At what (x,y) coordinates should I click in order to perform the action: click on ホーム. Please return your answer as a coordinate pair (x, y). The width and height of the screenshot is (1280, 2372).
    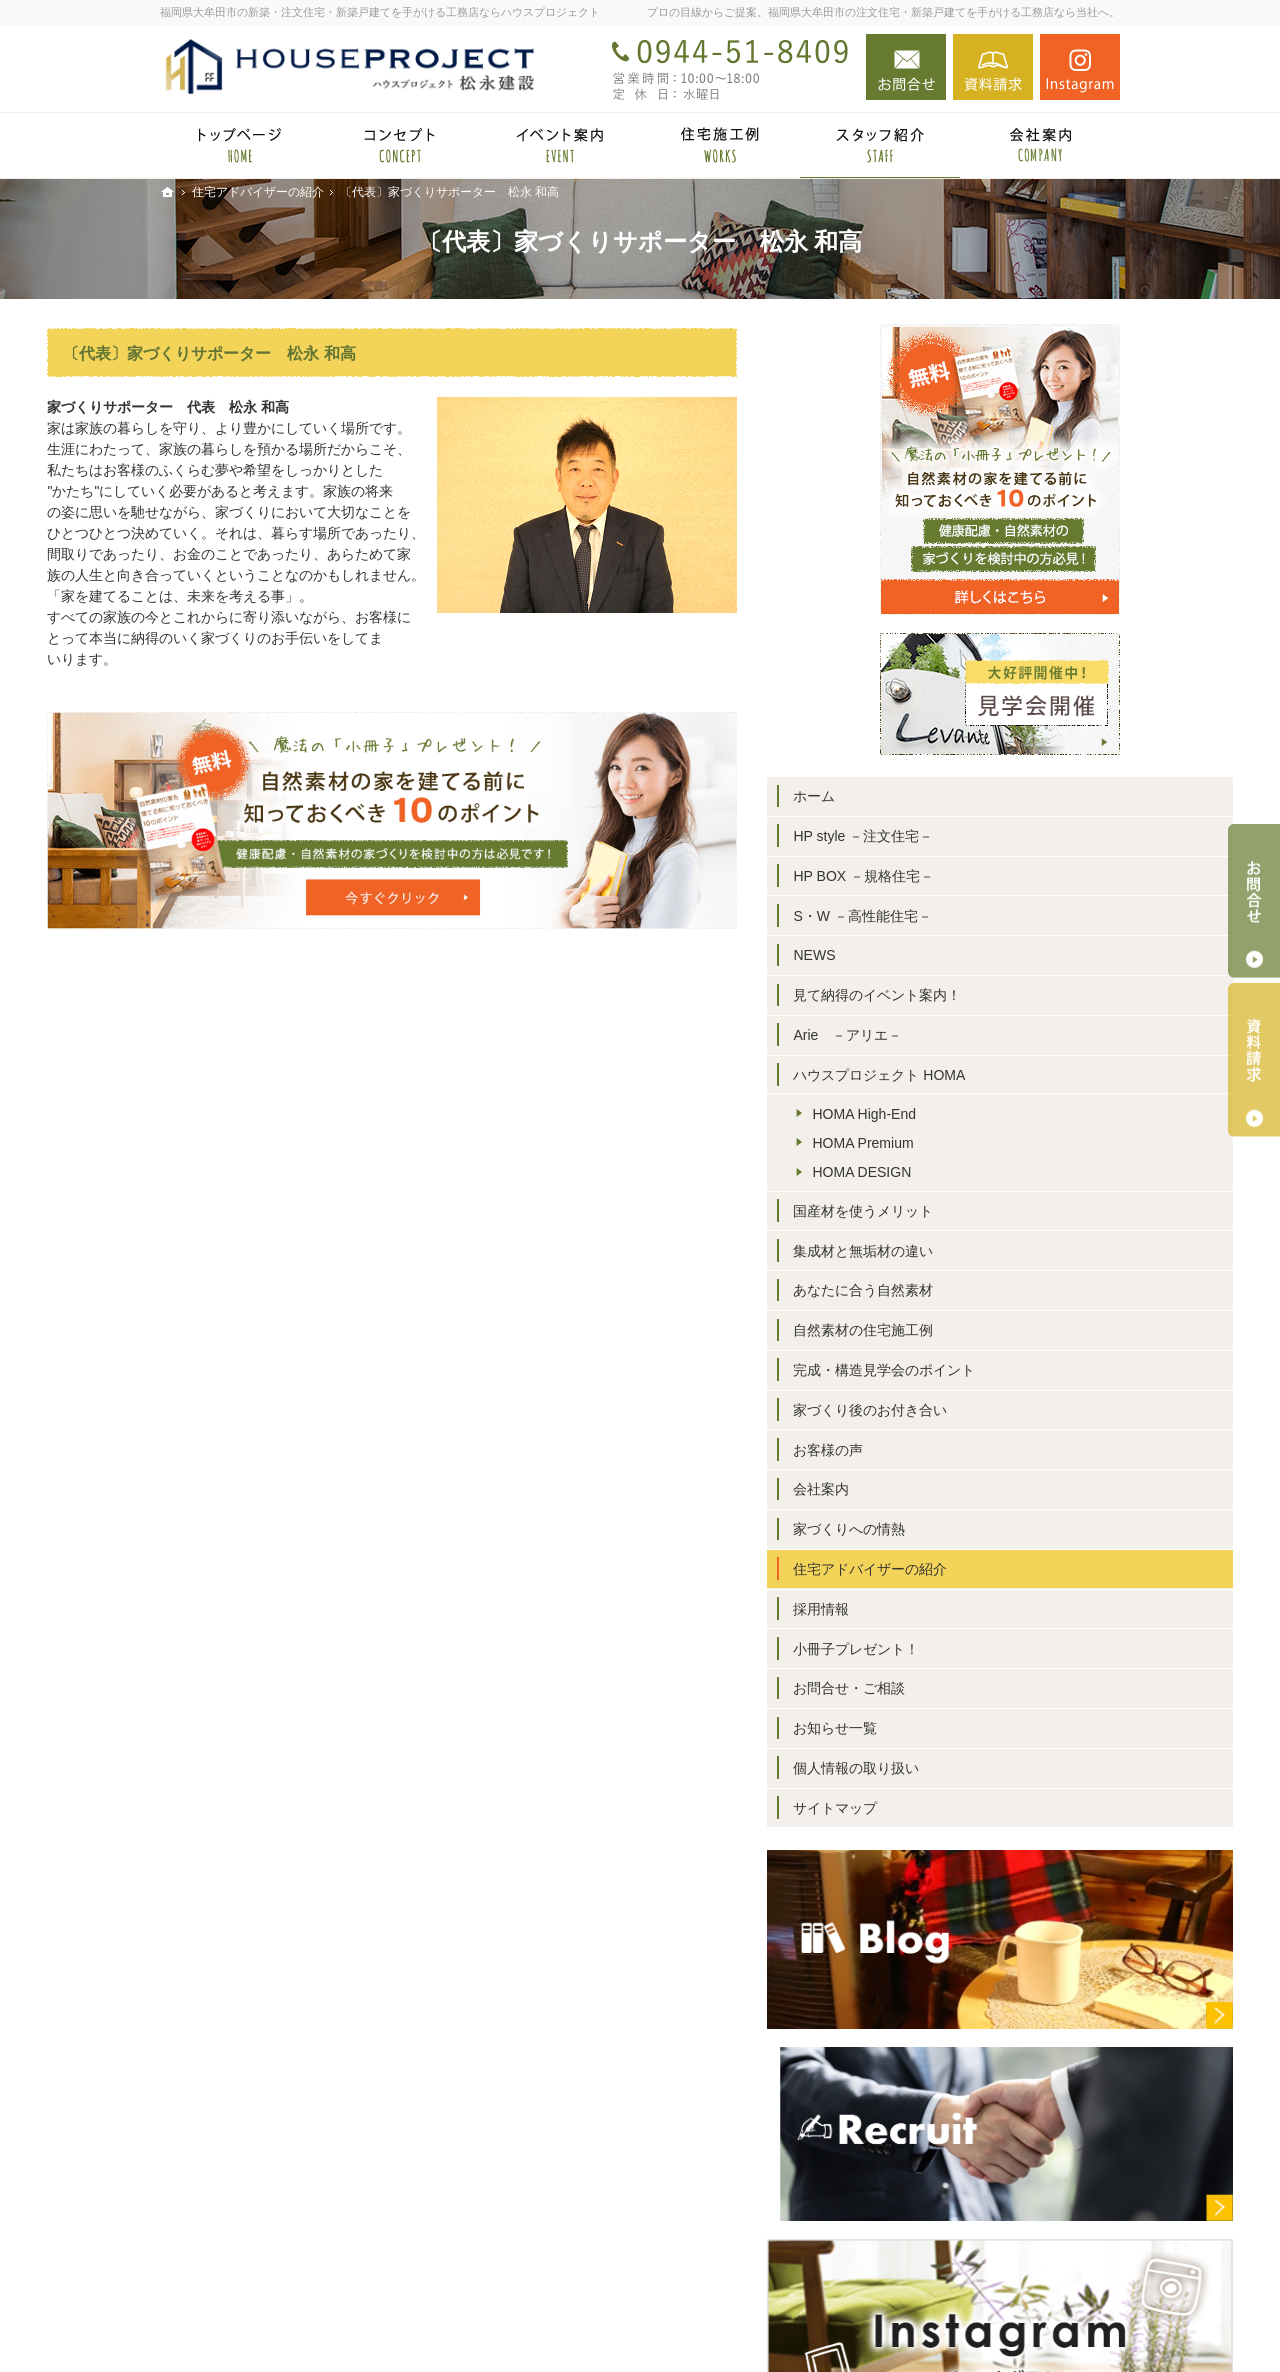
    Looking at the image, I should click on (927, 796).